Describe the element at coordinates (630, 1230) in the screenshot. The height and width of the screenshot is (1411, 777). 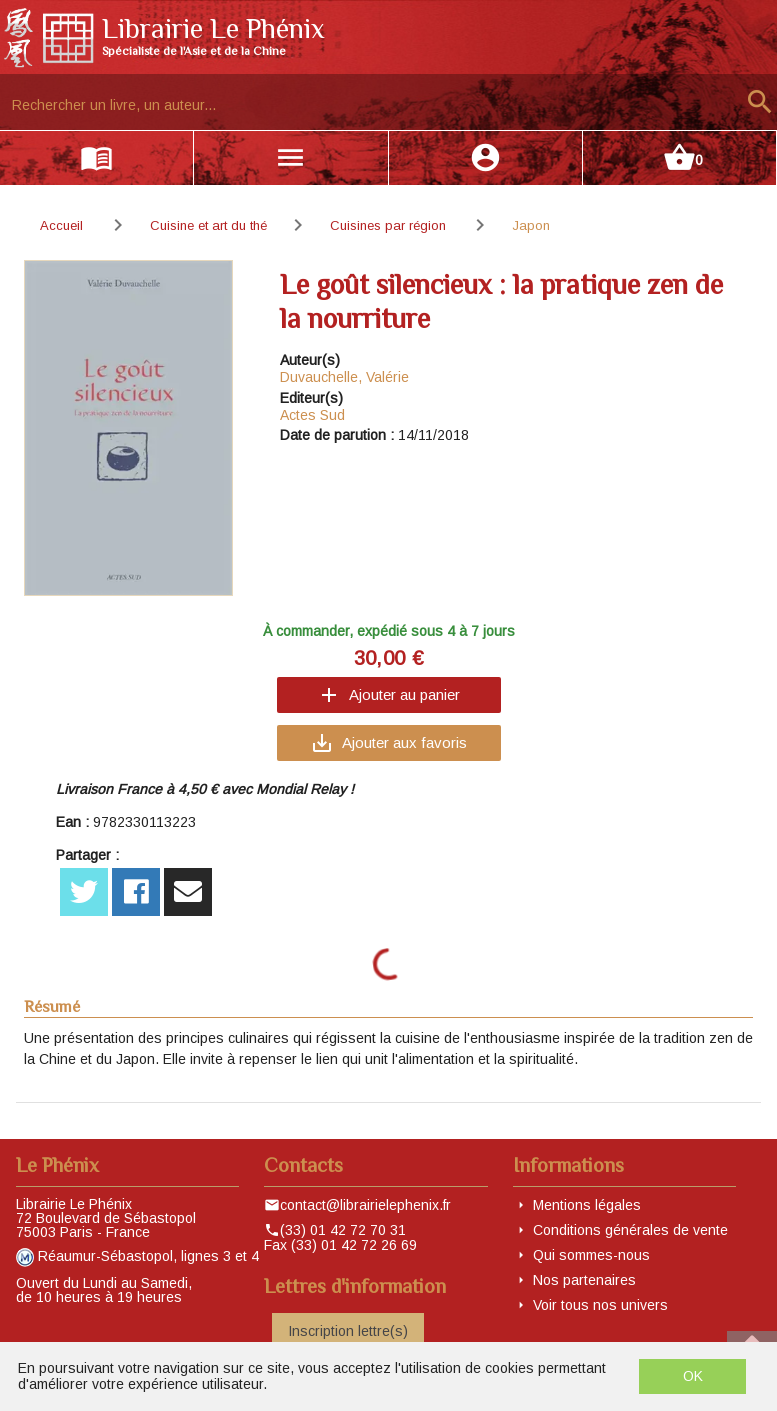
I see `Conditions générales de vente` at that location.